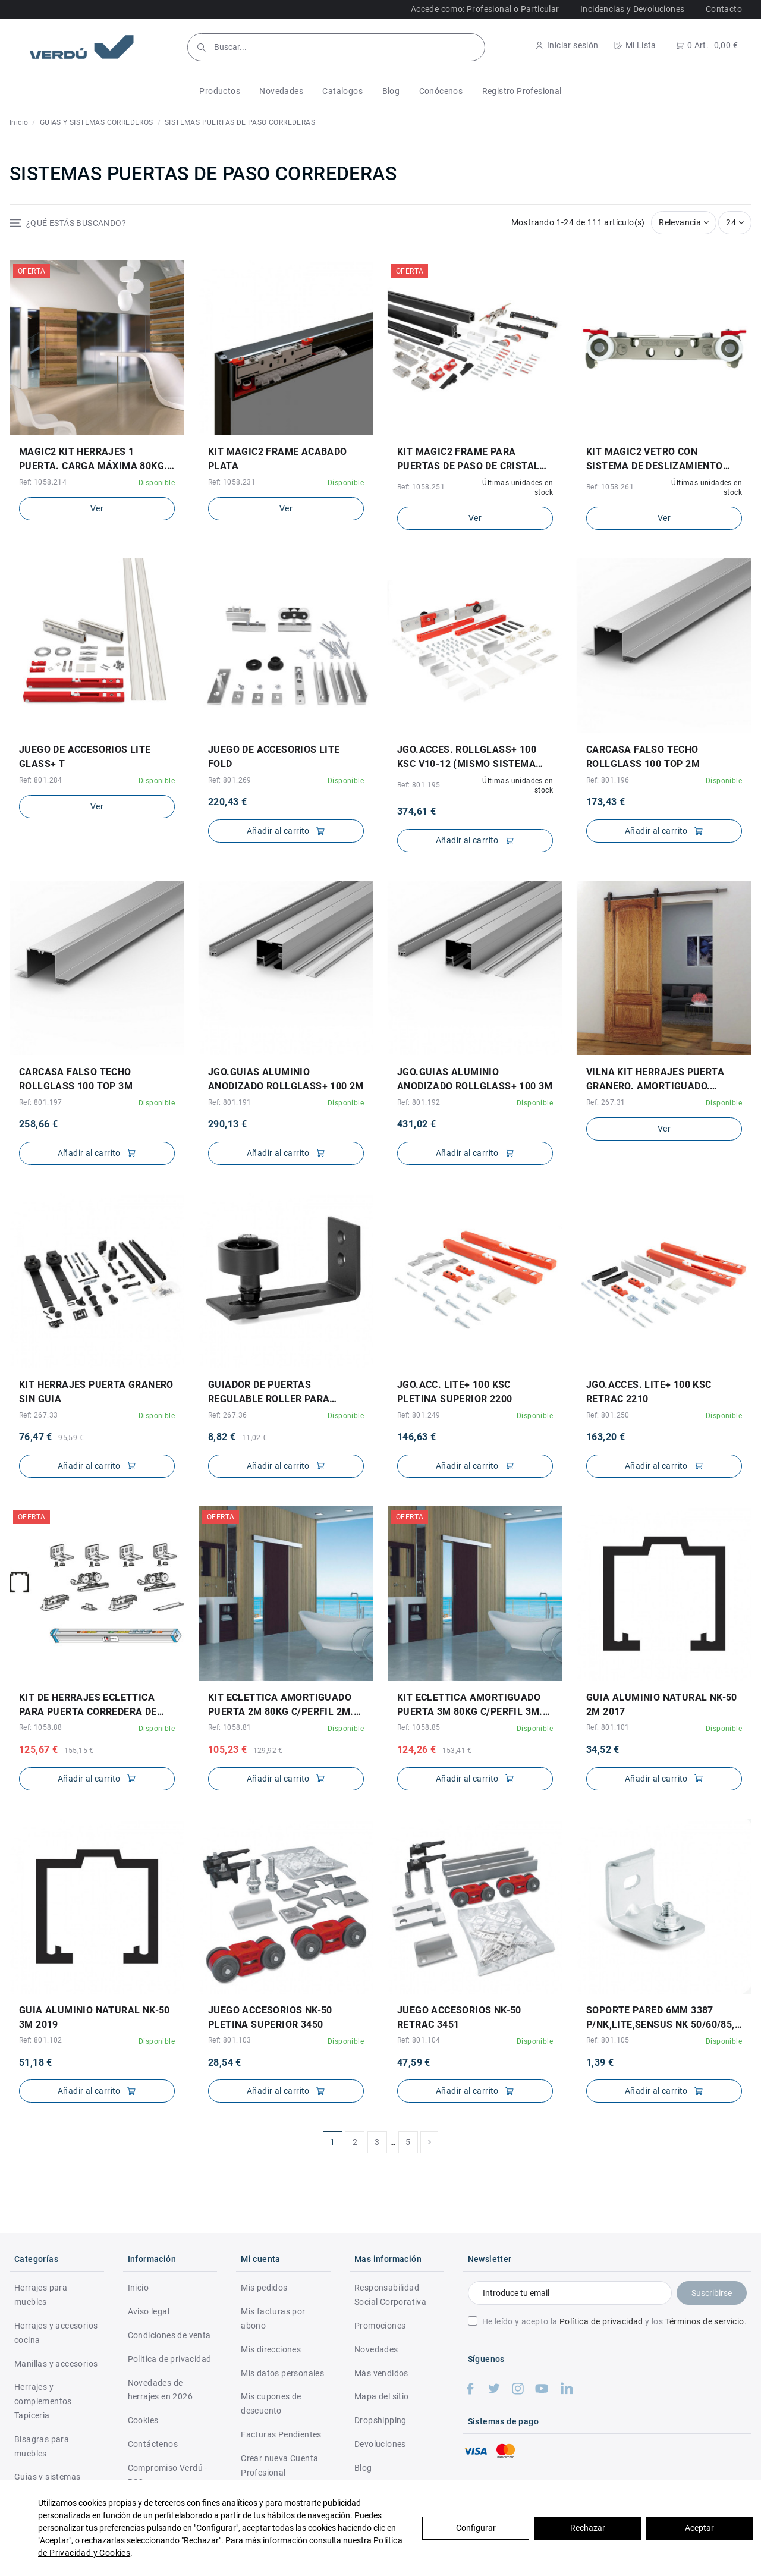  I want to click on Accede como: Profesional o Particular, so click(485, 9).